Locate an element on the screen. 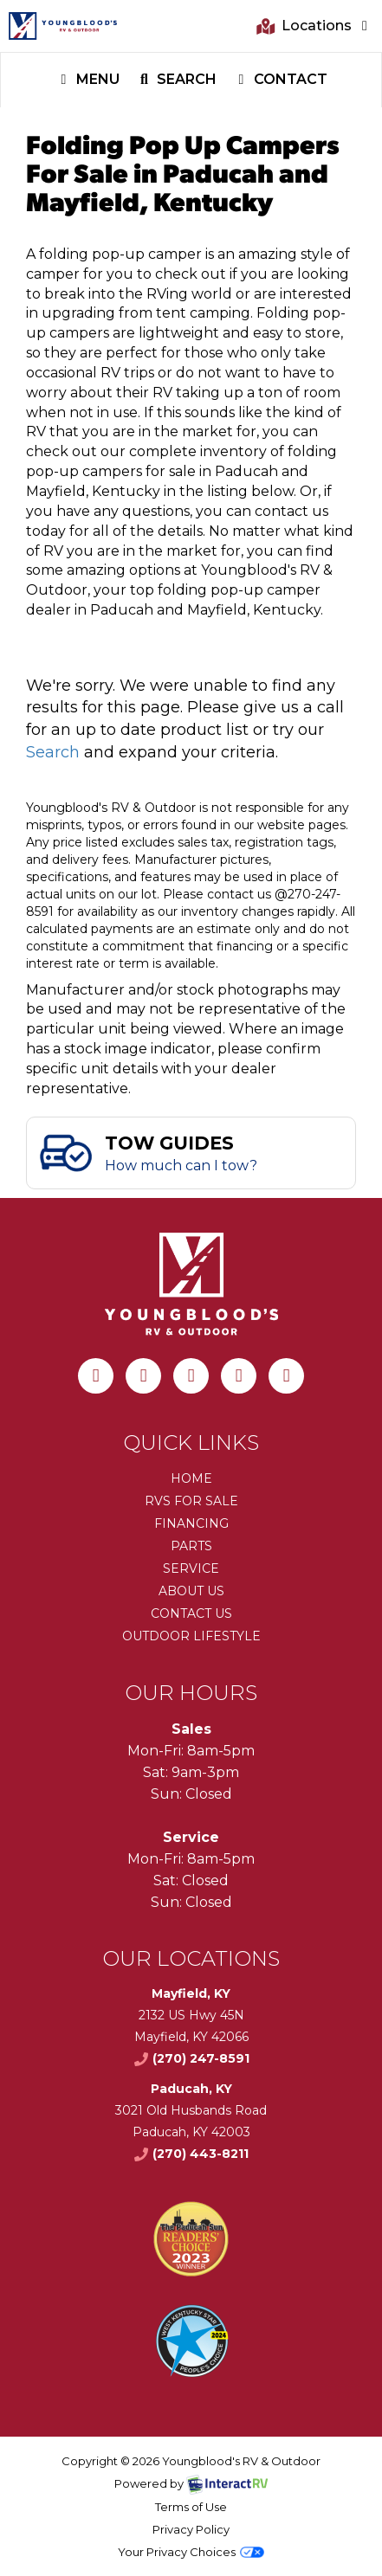  Contact is located at coordinates (279, 81).